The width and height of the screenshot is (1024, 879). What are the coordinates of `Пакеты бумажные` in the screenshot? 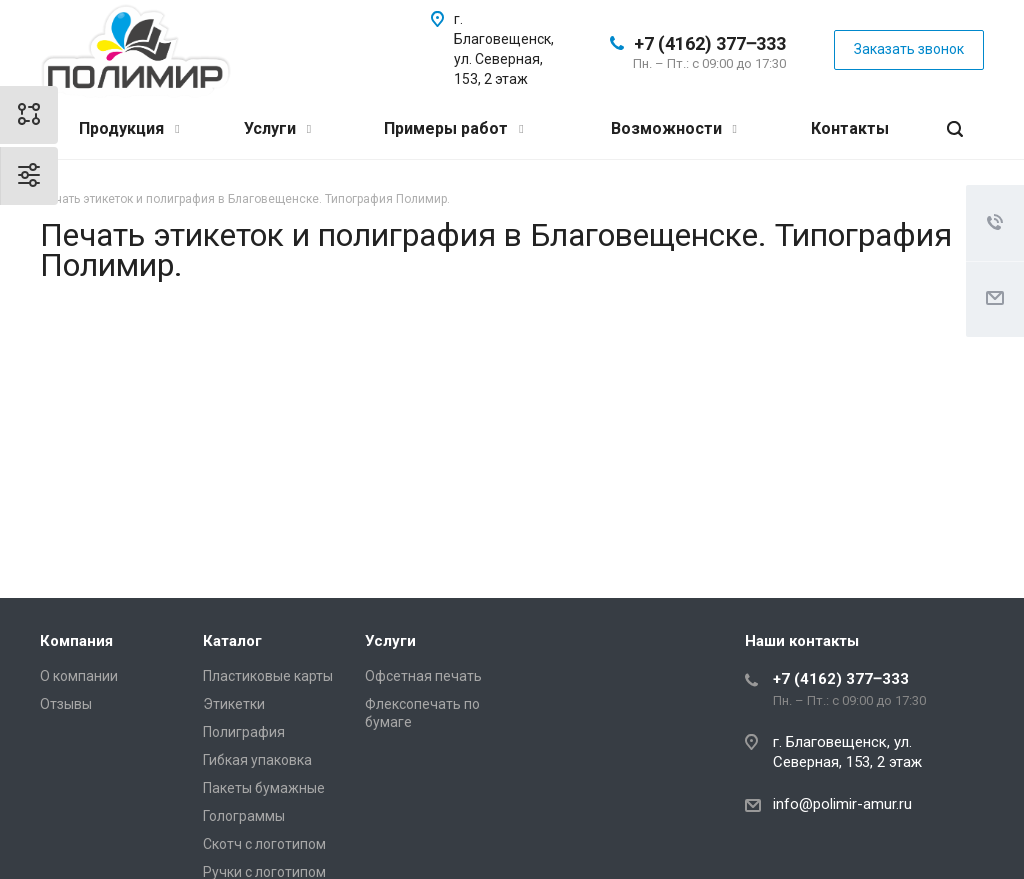 It's located at (264, 788).